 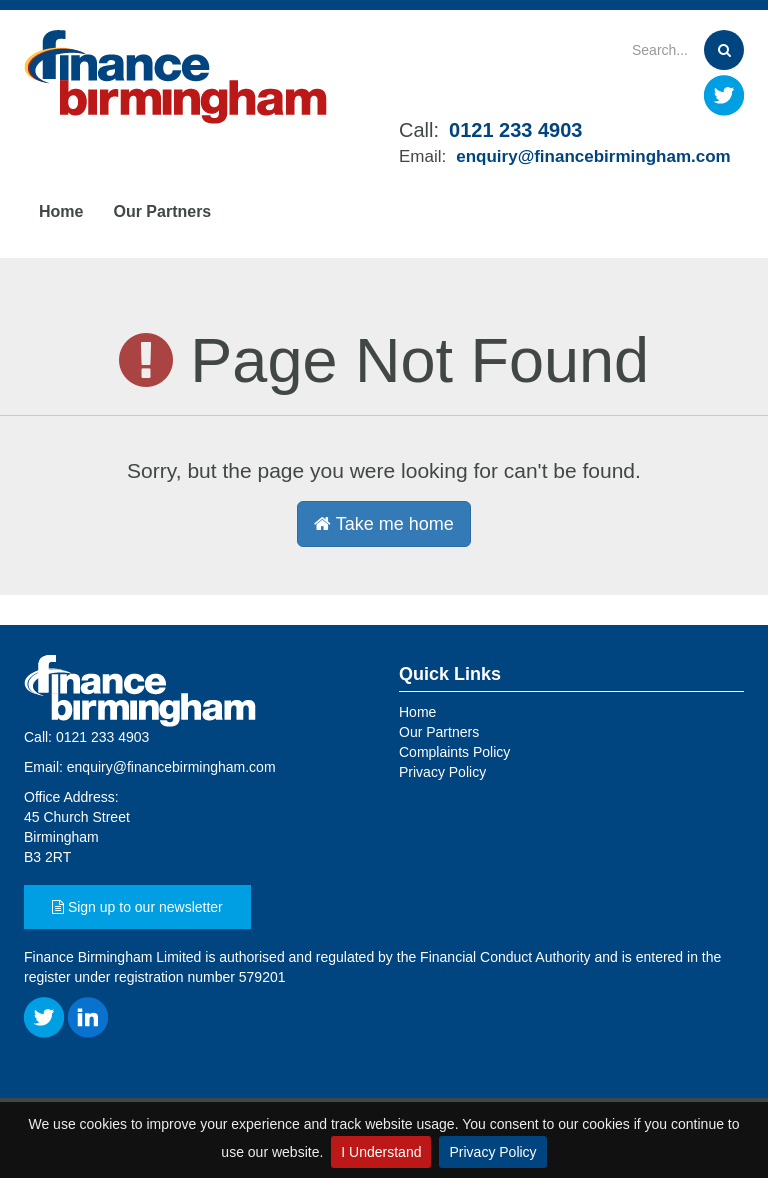 I want to click on Home, so click(x=61, y=211).